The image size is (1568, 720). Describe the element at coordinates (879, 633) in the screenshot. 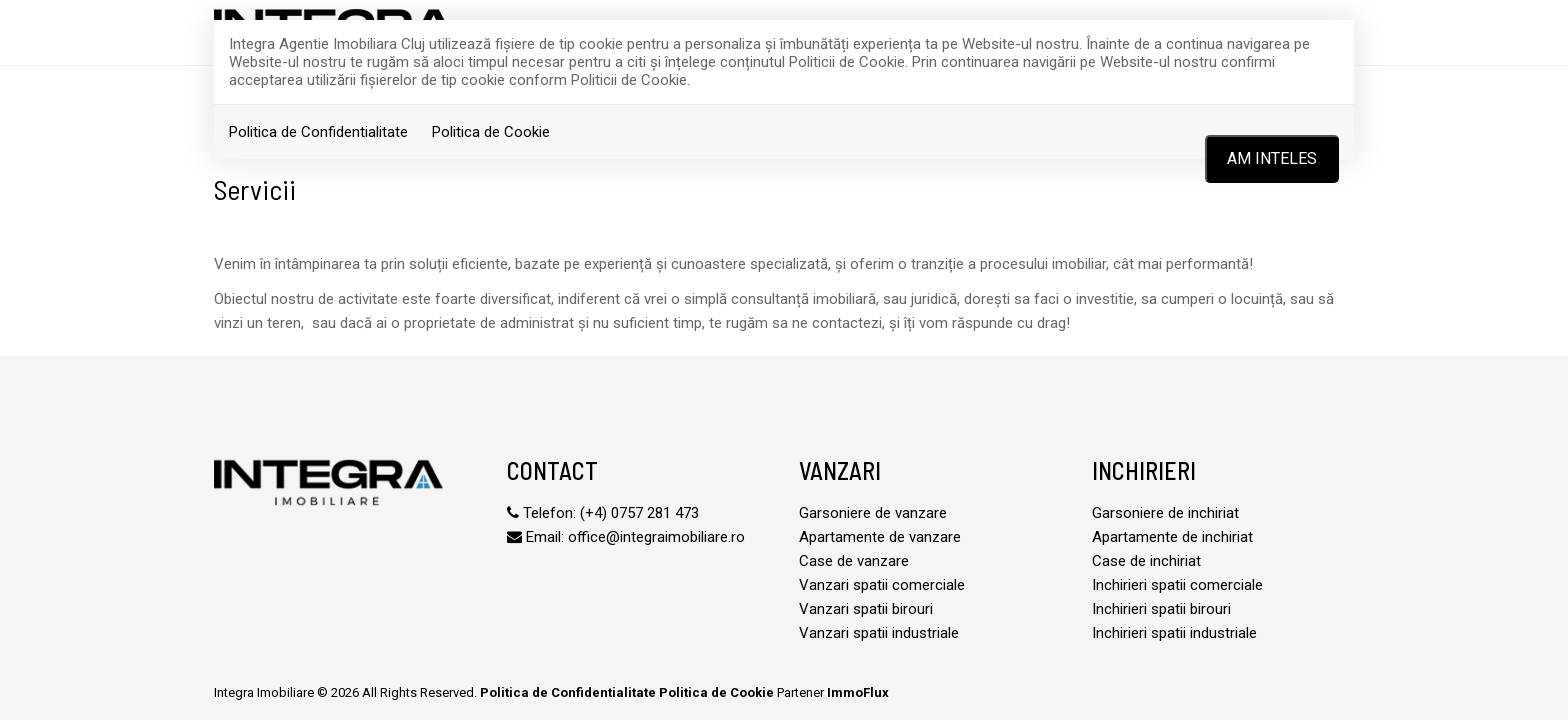

I see `Vanzari spatii industriale` at that location.